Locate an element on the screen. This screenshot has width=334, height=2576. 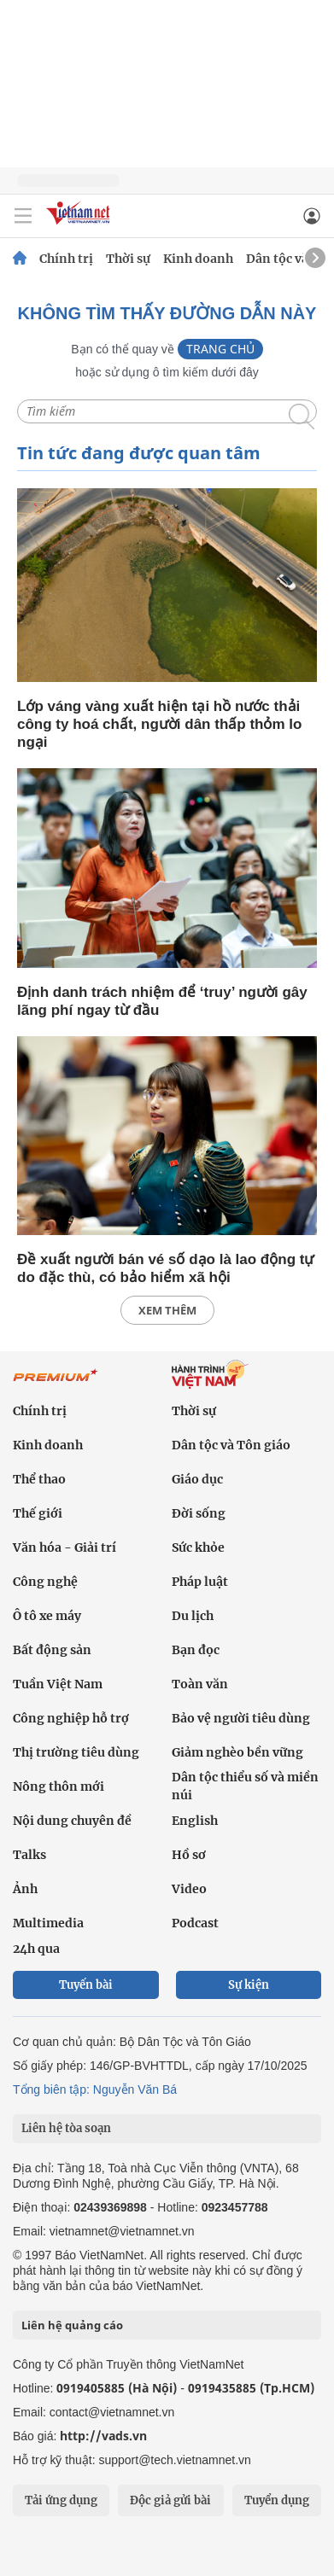
Công nghệ is located at coordinates (45, 1581).